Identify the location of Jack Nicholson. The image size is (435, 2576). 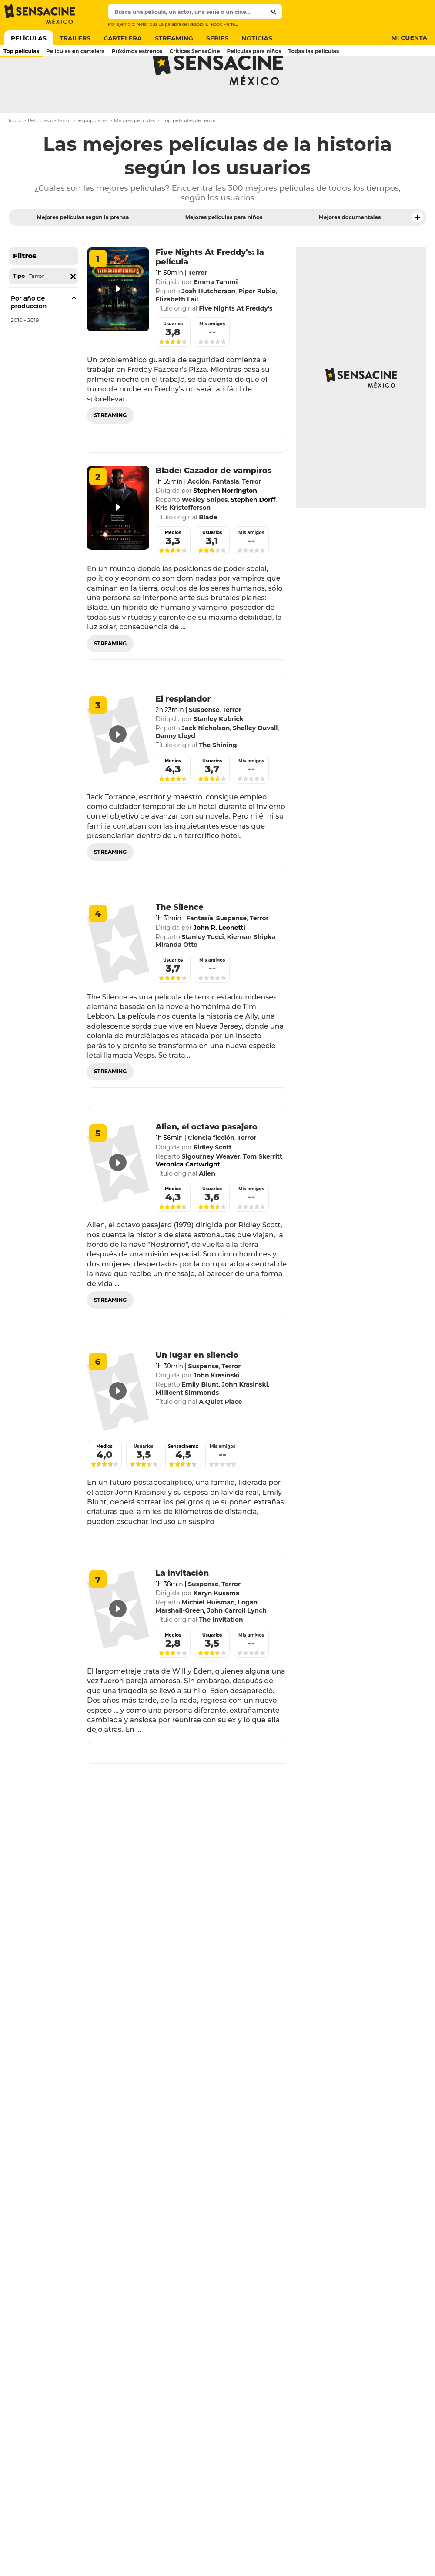
(206, 762).